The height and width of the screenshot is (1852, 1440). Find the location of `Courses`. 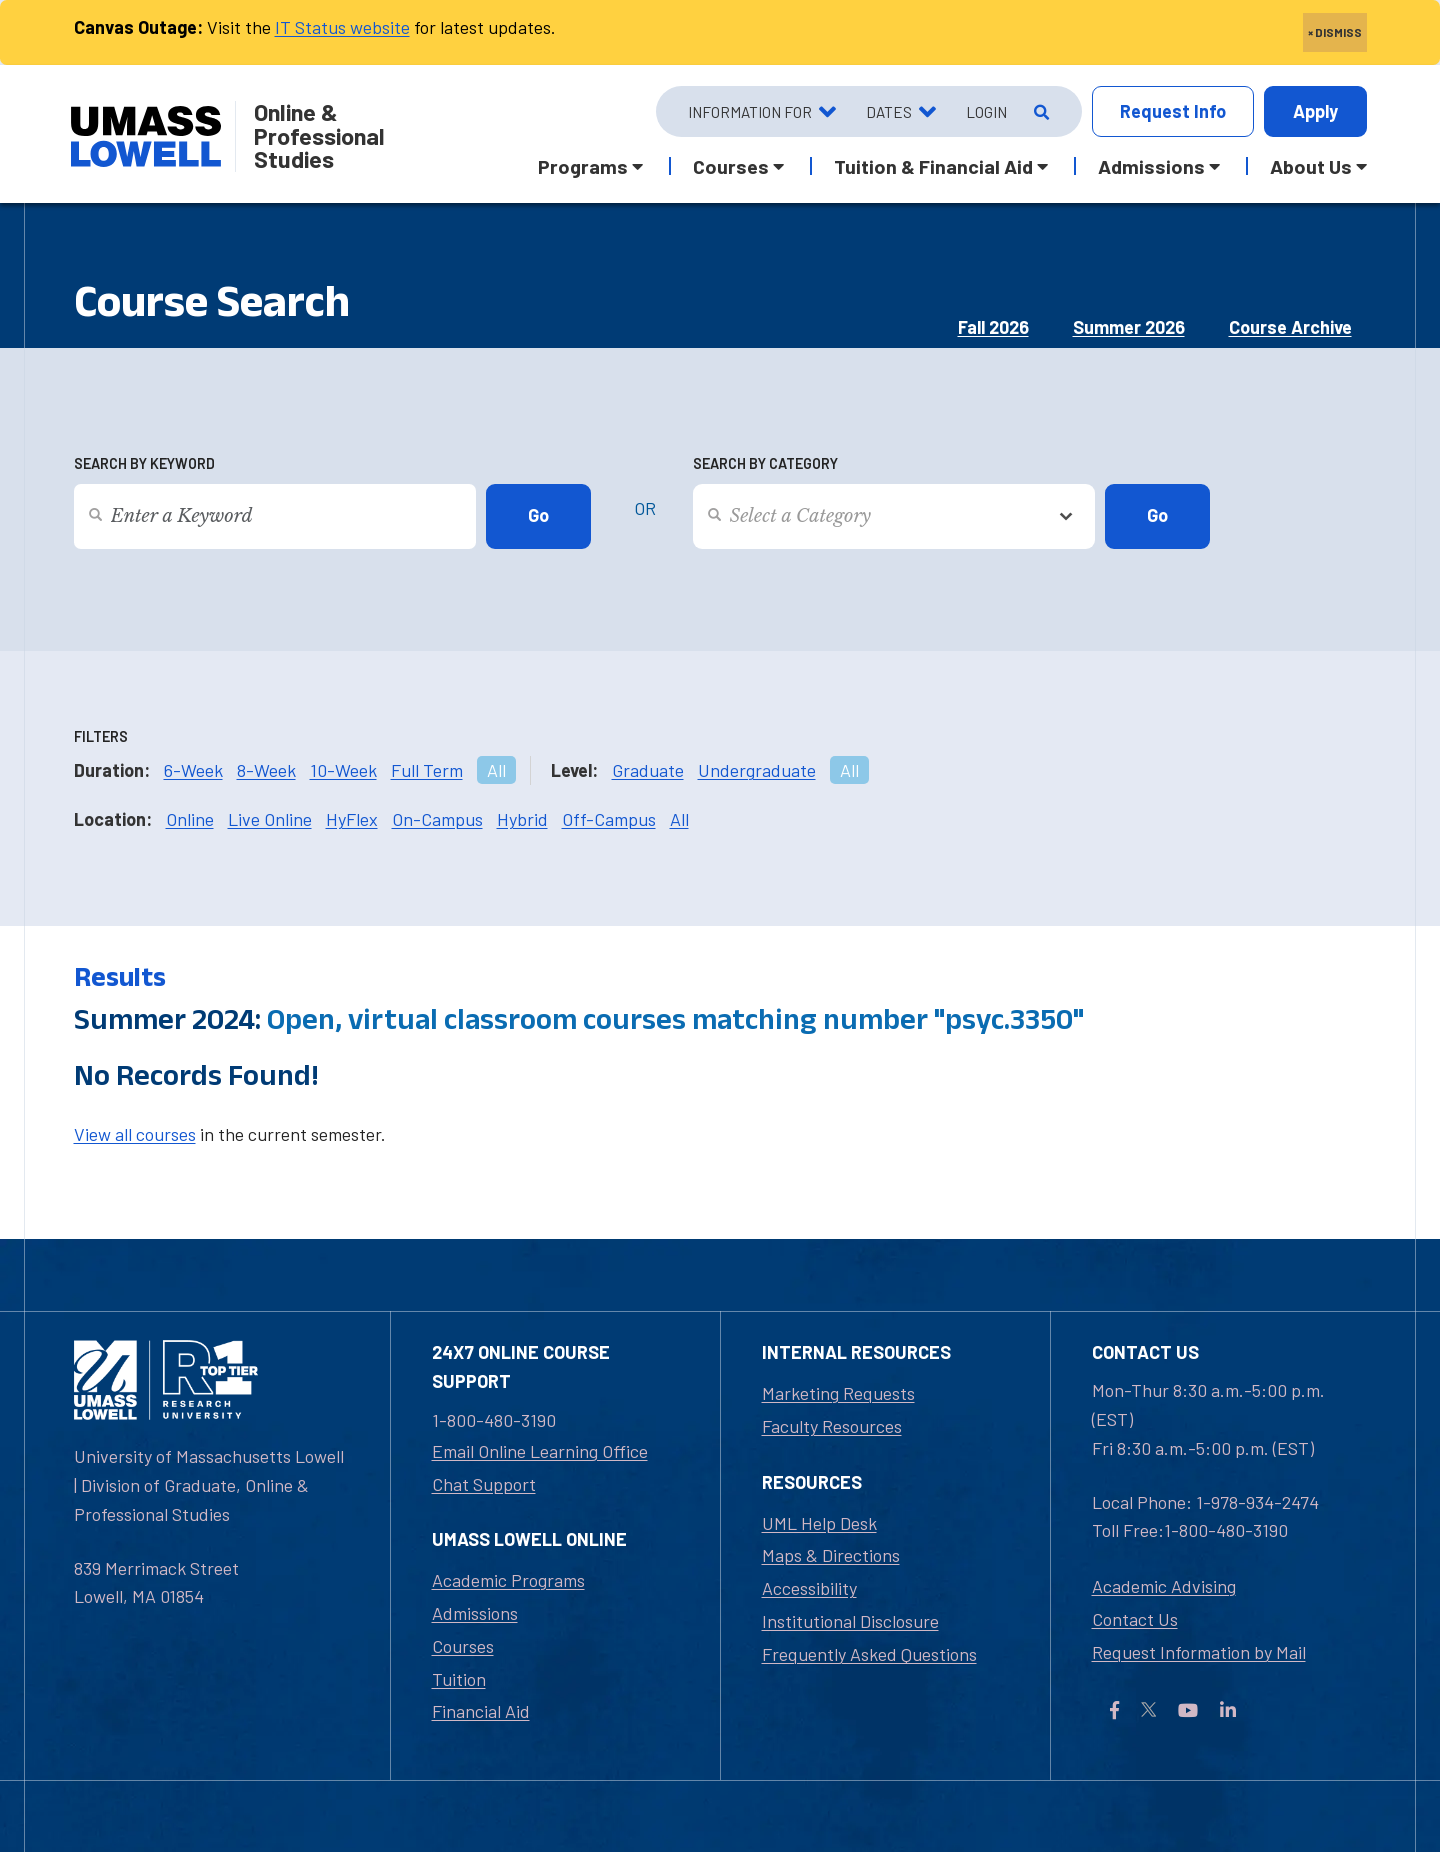

Courses is located at coordinates (463, 1646).